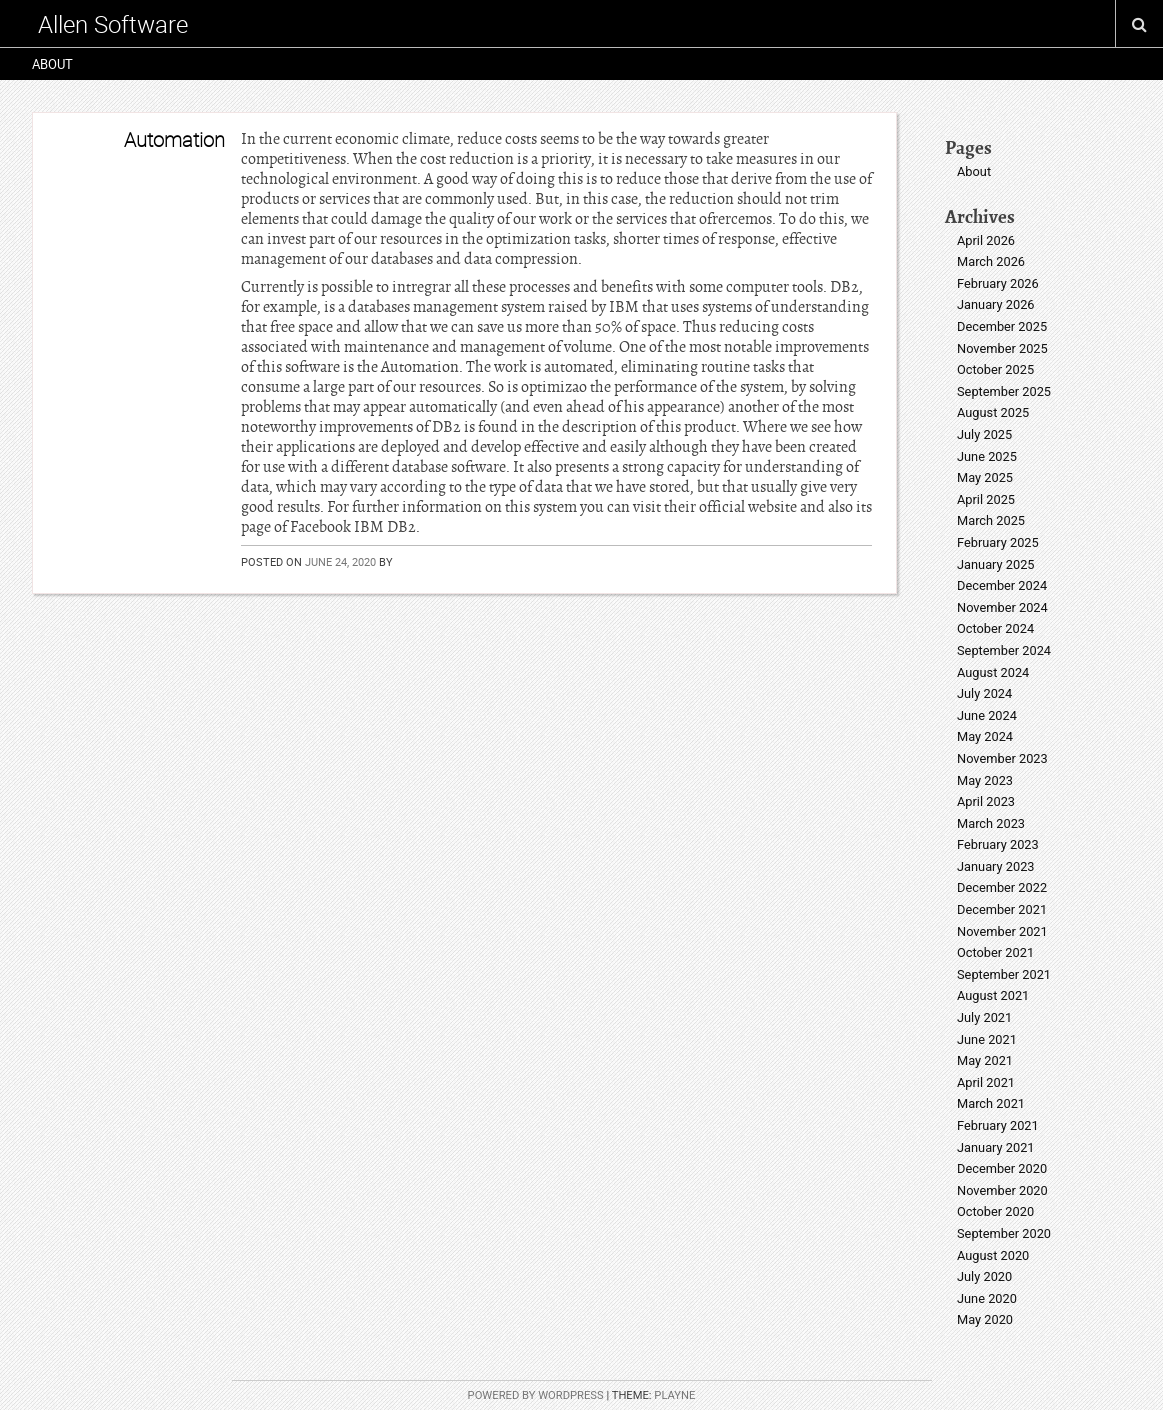 This screenshot has height=1410, width=1163. What do you see at coordinates (52, 64) in the screenshot?
I see `About` at bounding box center [52, 64].